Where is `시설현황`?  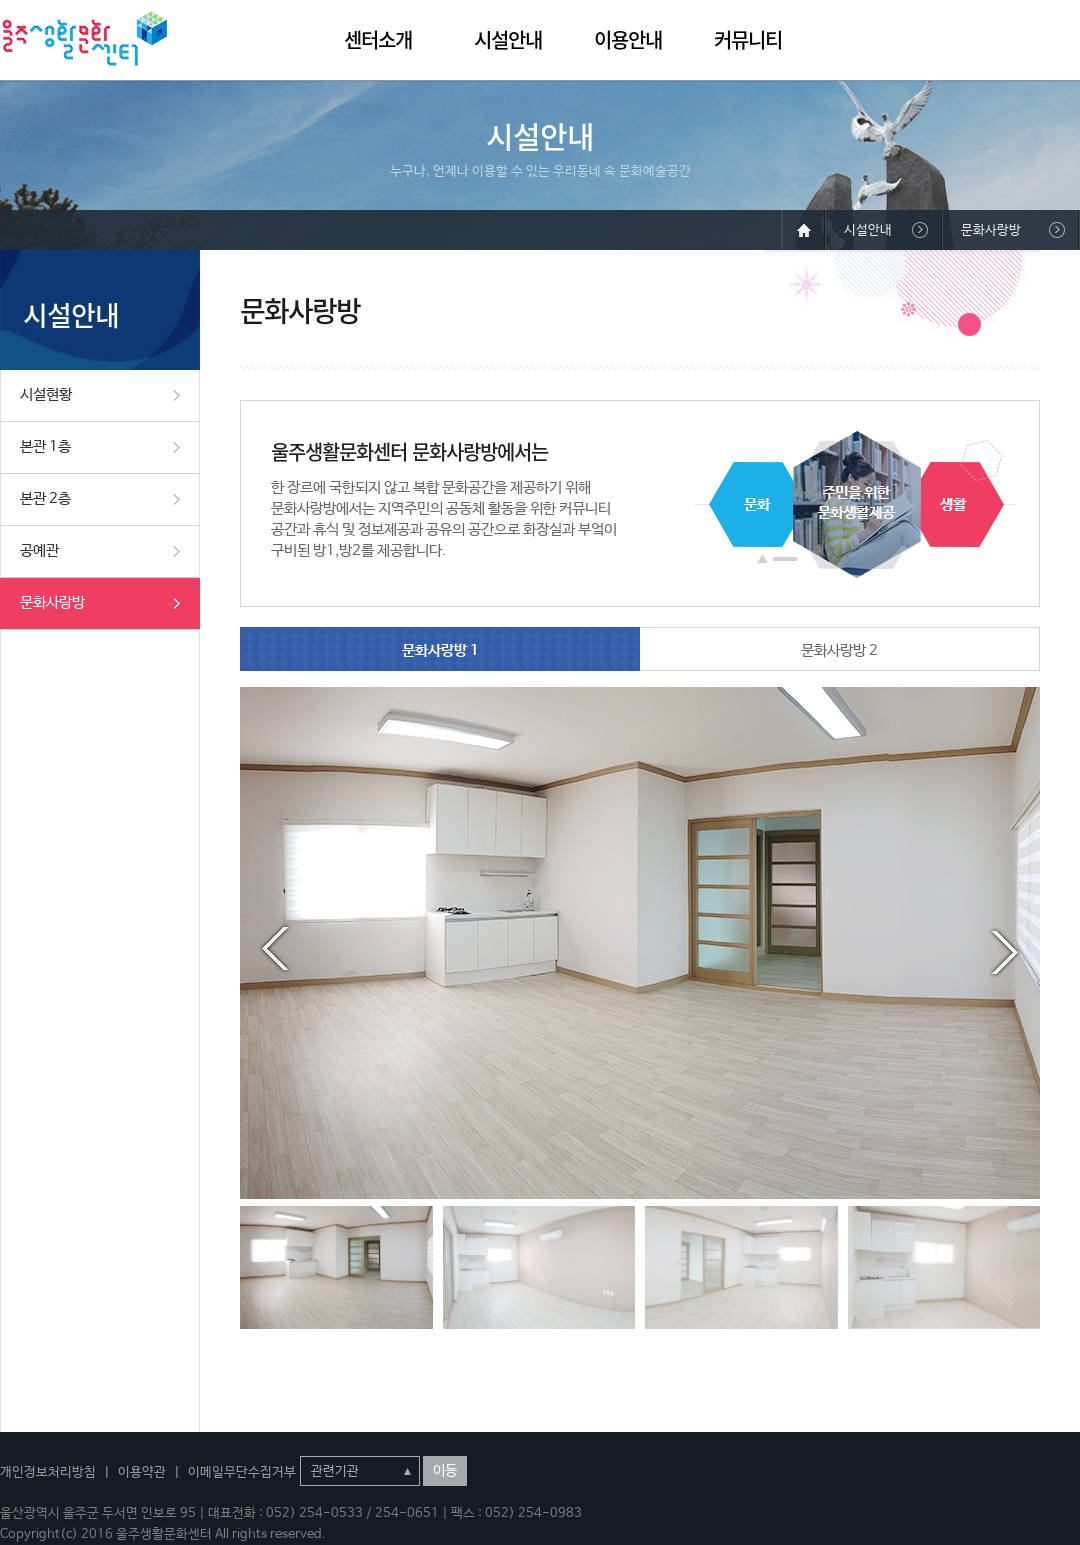 시설현황 is located at coordinates (46, 394).